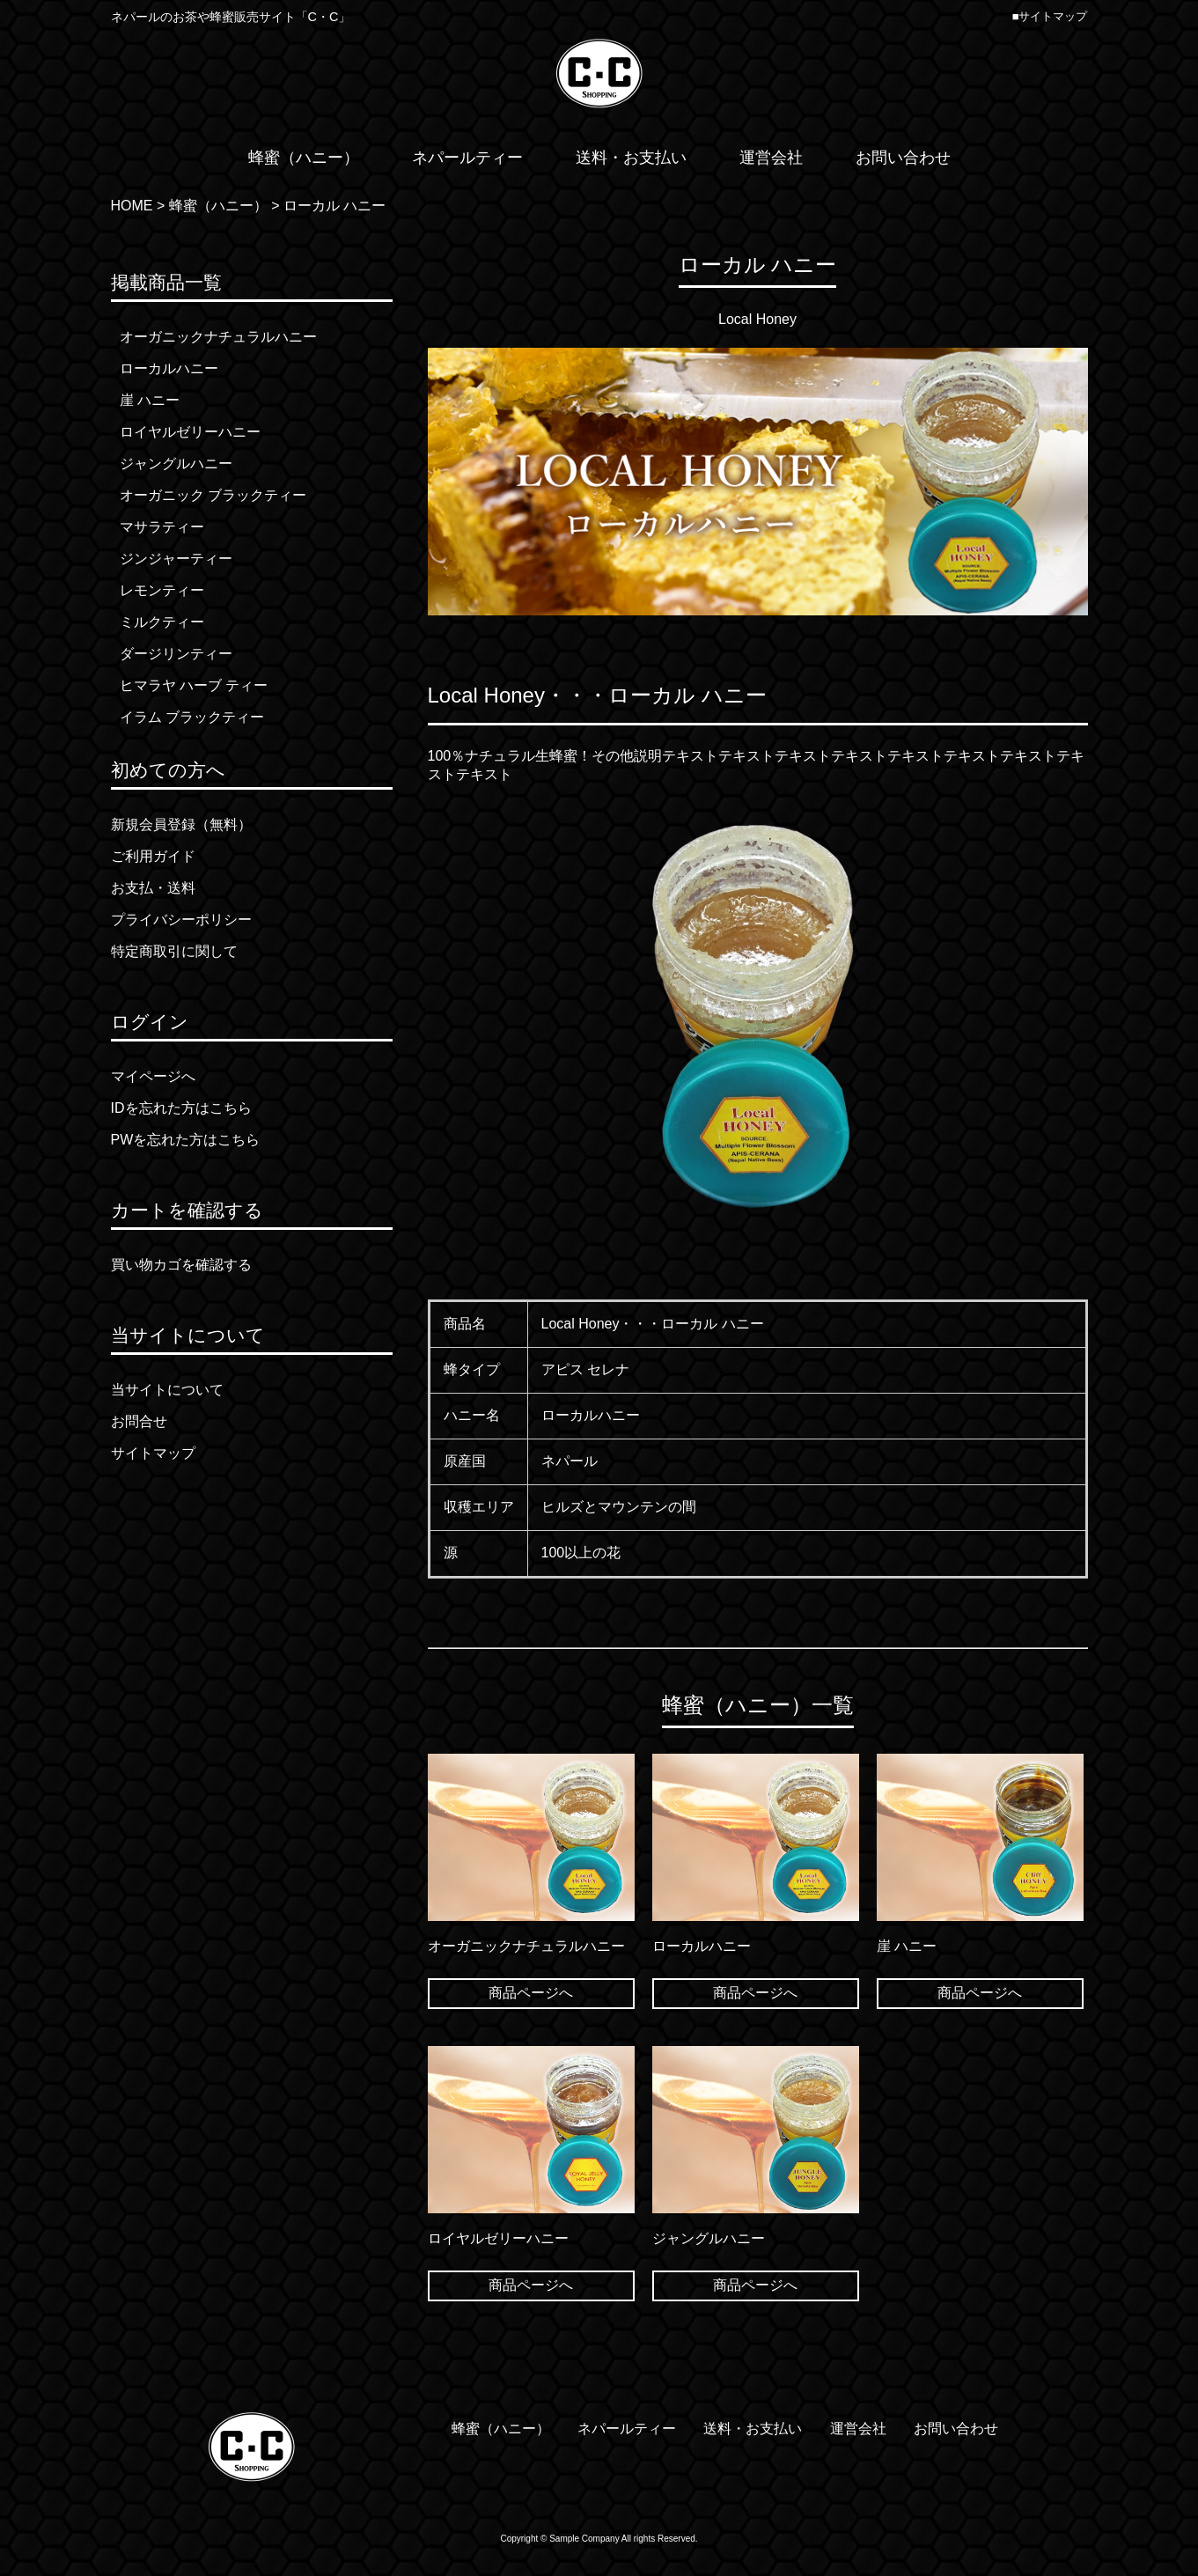 Image resolution: width=1198 pixels, height=2576 pixels. I want to click on お支払・送料, so click(153, 887).